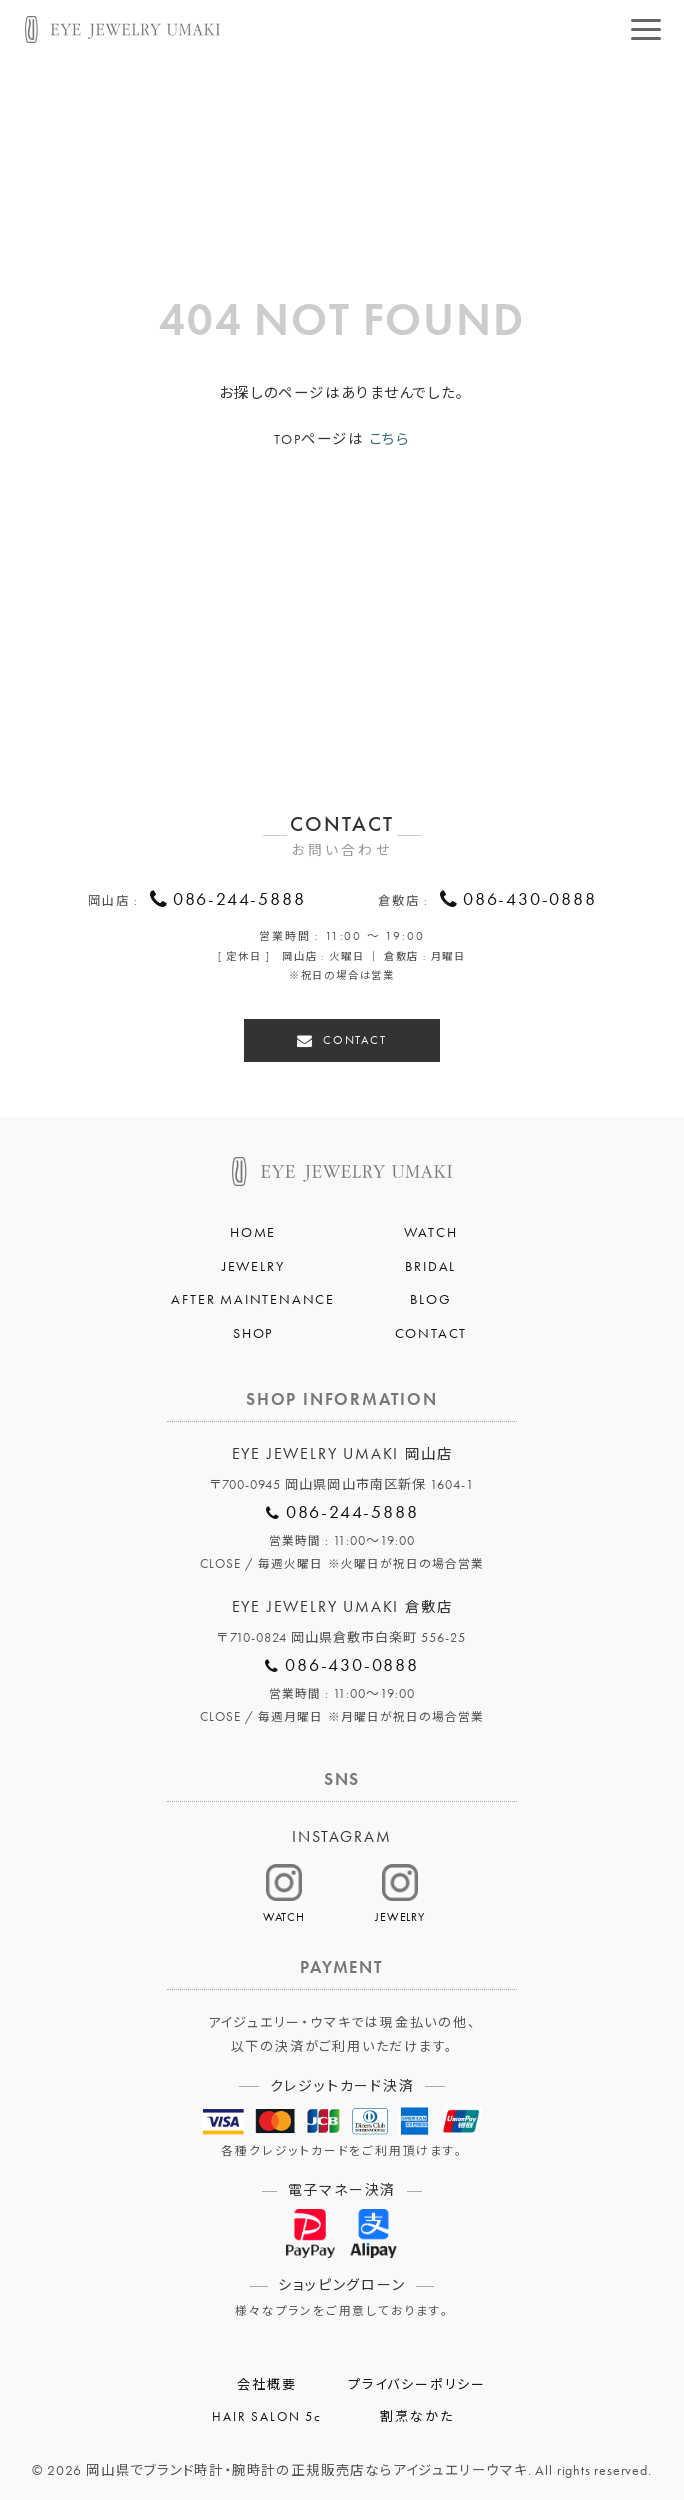 Image resolution: width=684 pixels, height=2500 pixels. I want to click on HAIR SALON 5c, so click(266, 2414).